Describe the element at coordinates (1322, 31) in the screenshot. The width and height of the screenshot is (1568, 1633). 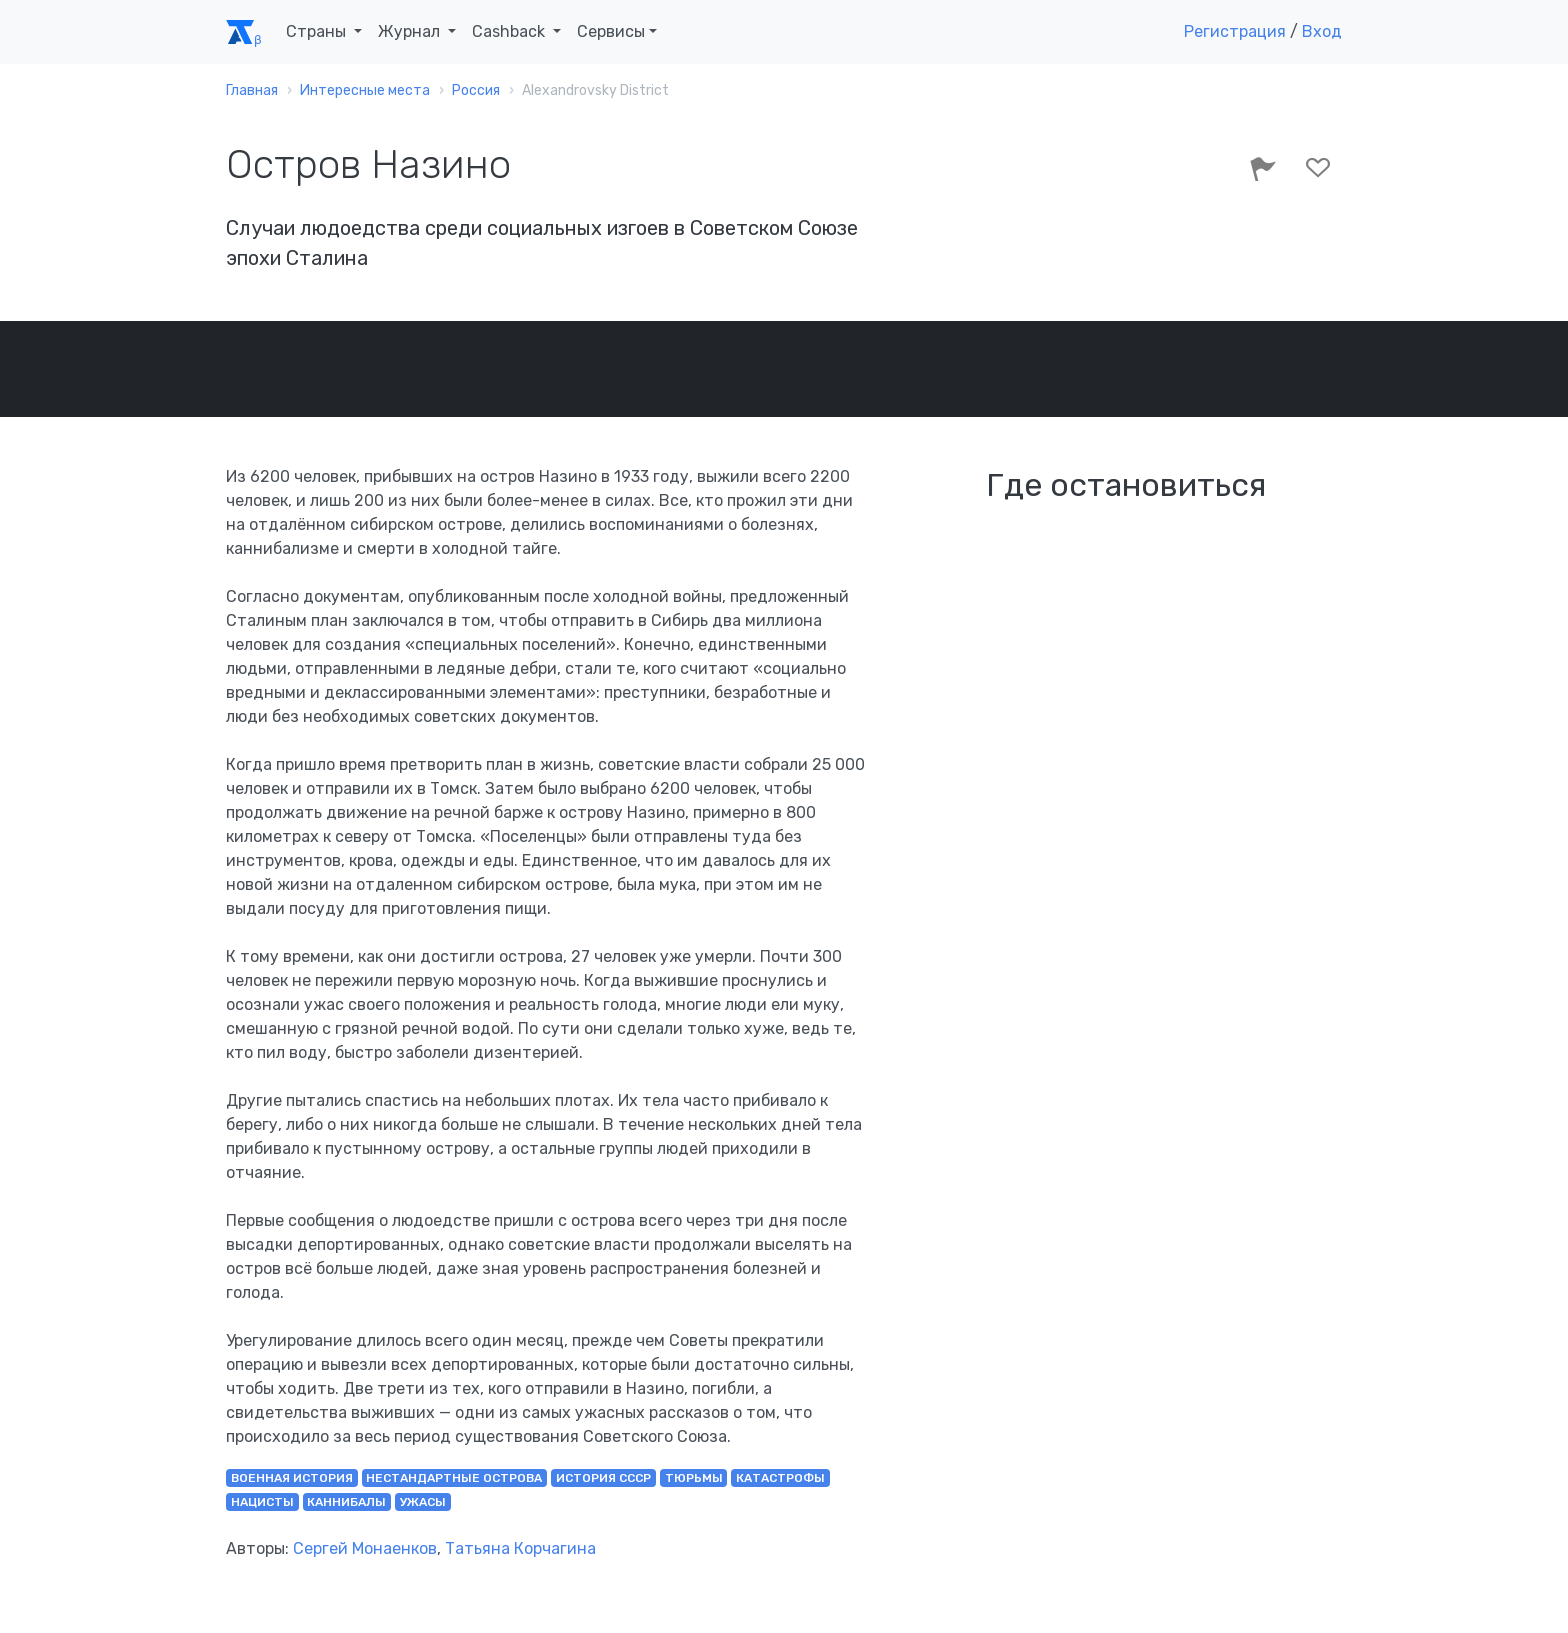
I see `Вход` at that location.